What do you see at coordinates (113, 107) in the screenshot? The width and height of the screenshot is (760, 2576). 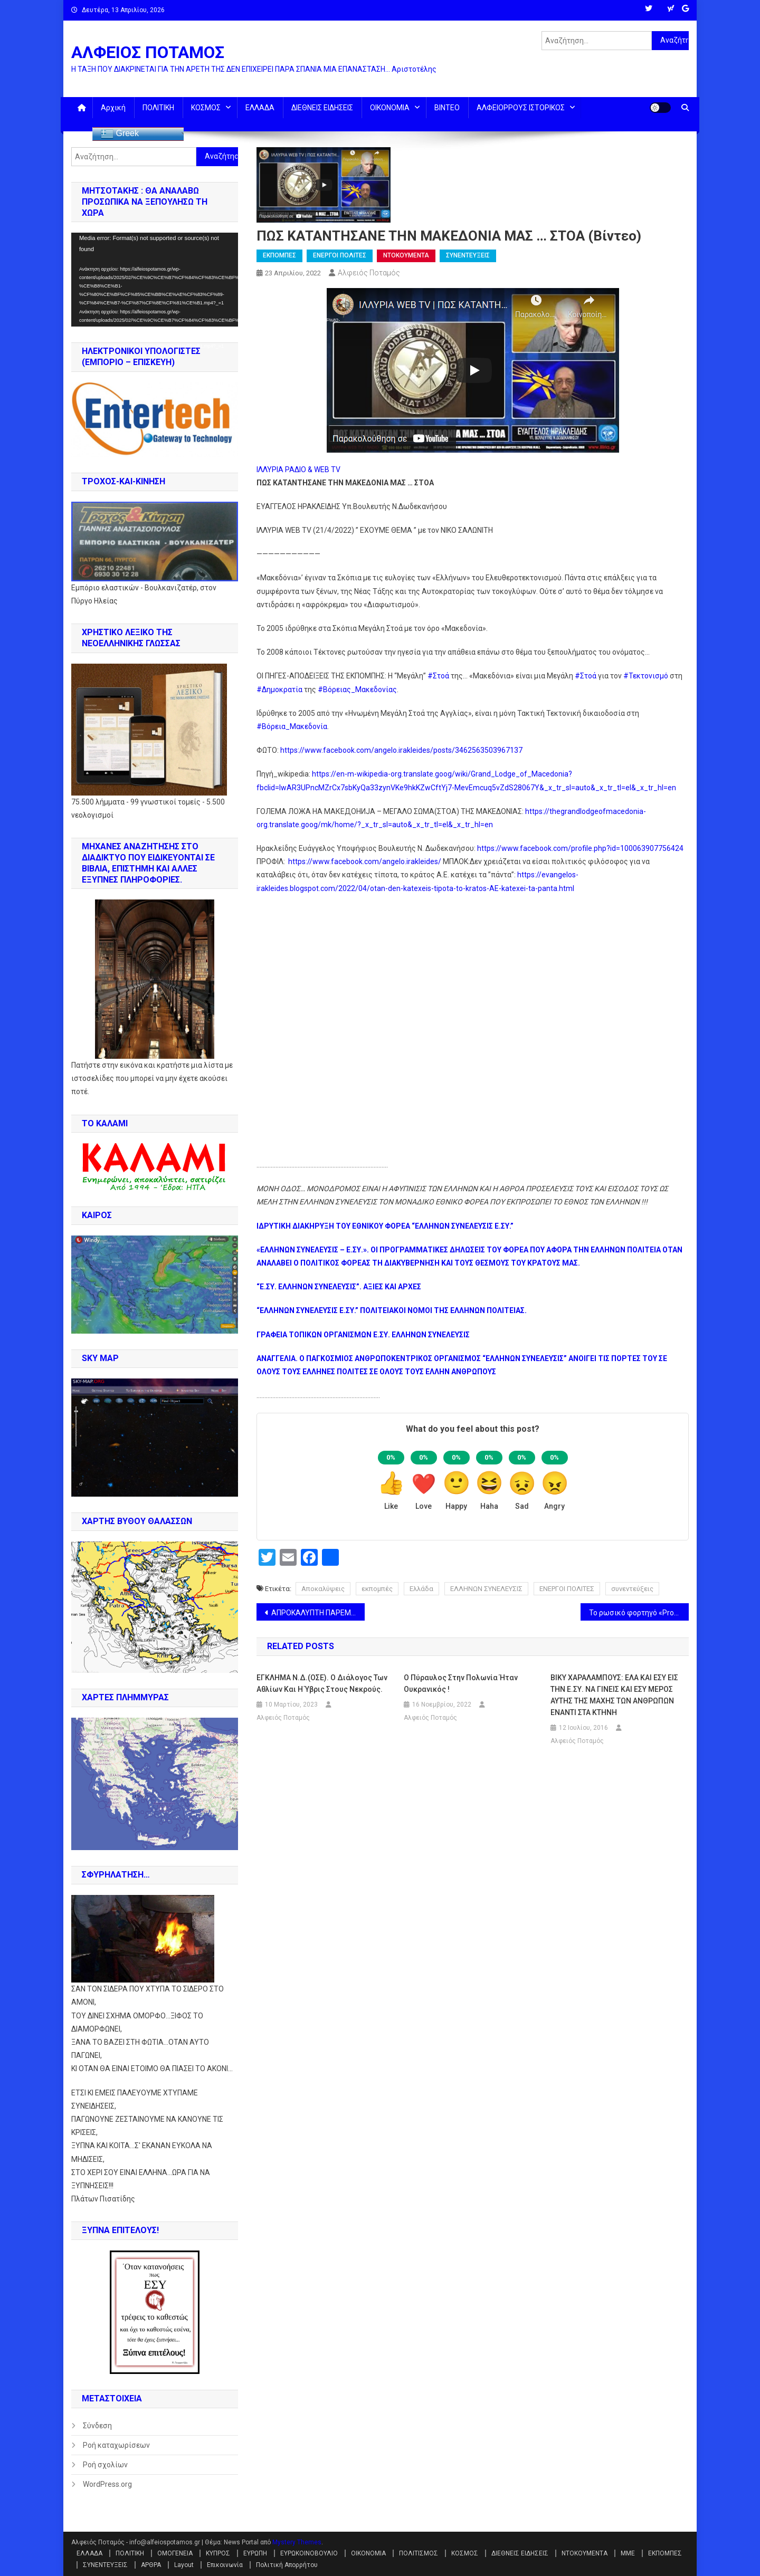 I see `Αρχική` at bounding box center [113, 107].